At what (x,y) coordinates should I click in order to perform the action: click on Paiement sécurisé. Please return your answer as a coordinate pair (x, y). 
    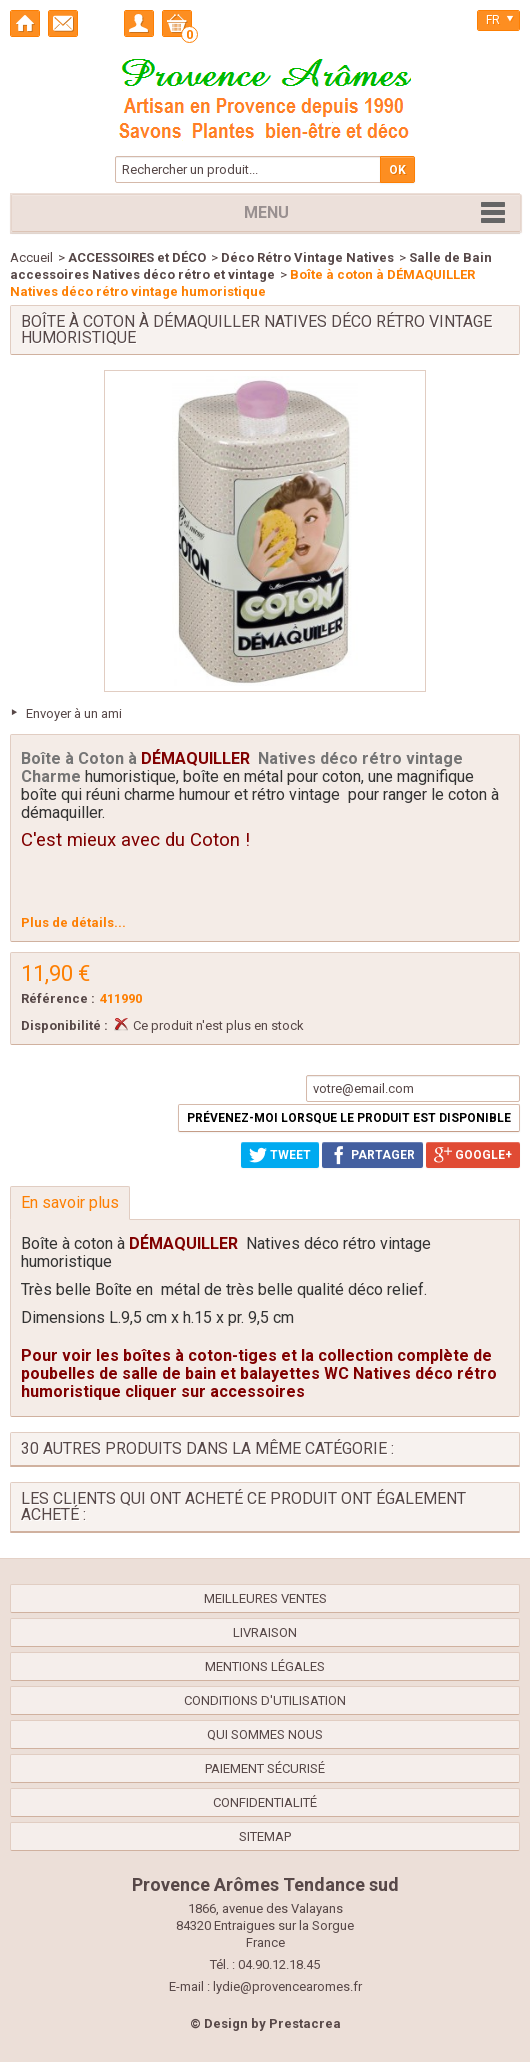
    Looking at the image, I should click on (265, 1768).